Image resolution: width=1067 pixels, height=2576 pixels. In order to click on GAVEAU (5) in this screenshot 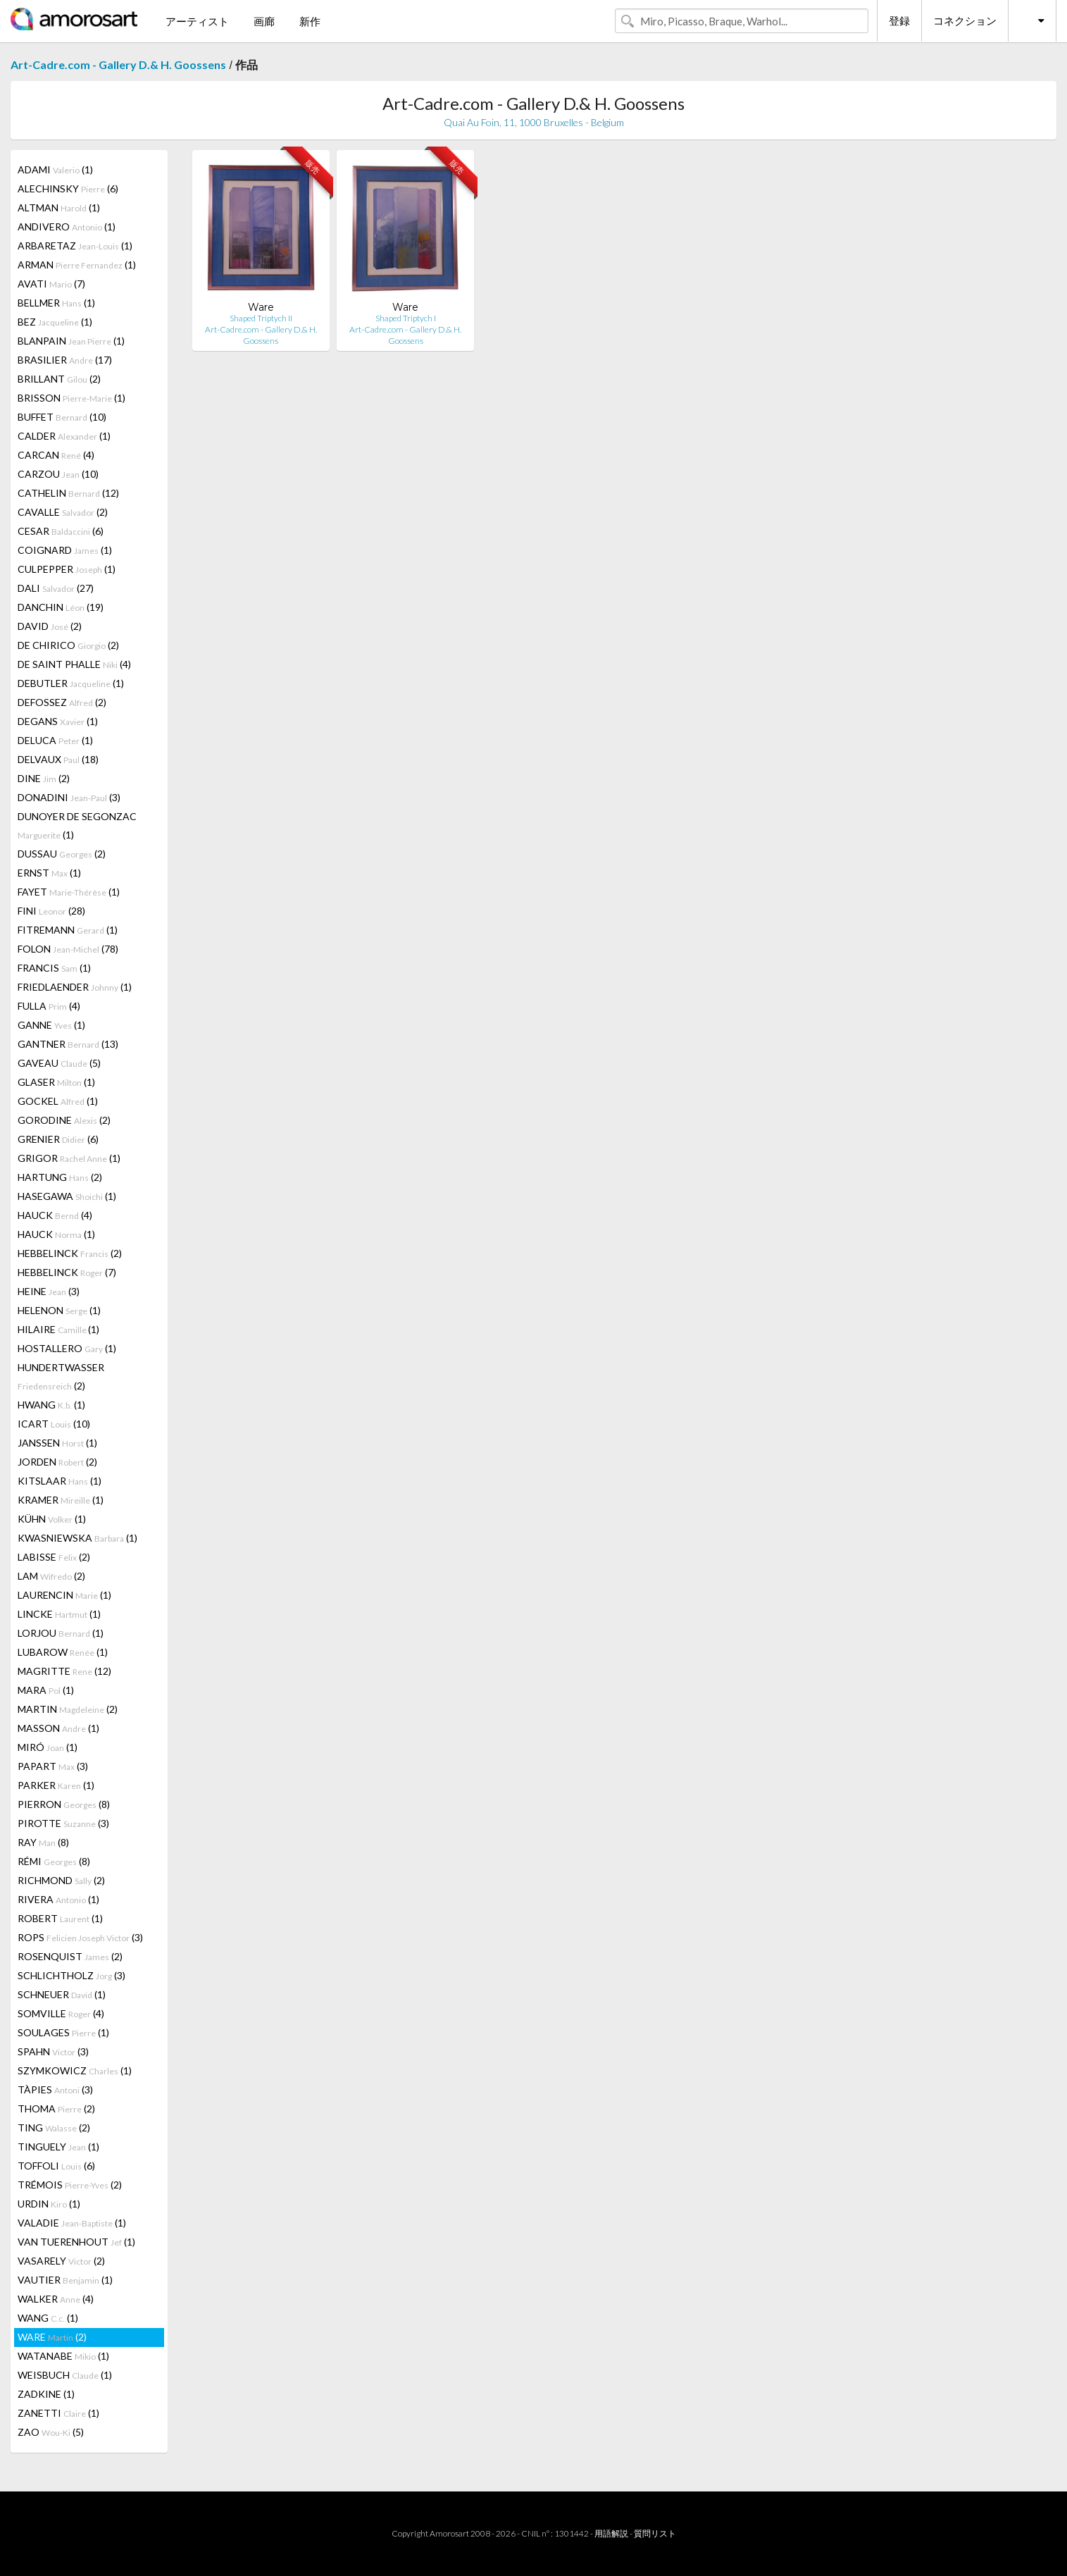, I will do `click(59, 1063)`.